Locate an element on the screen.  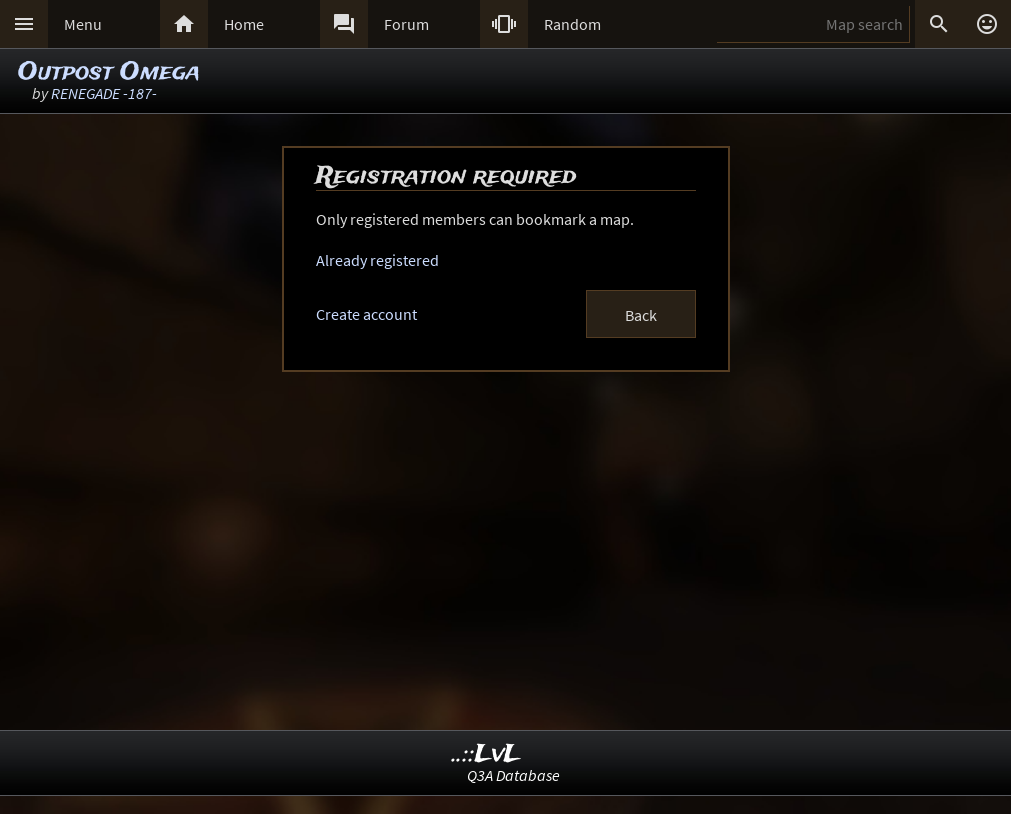
Forum is located at coordinates (406, 24).